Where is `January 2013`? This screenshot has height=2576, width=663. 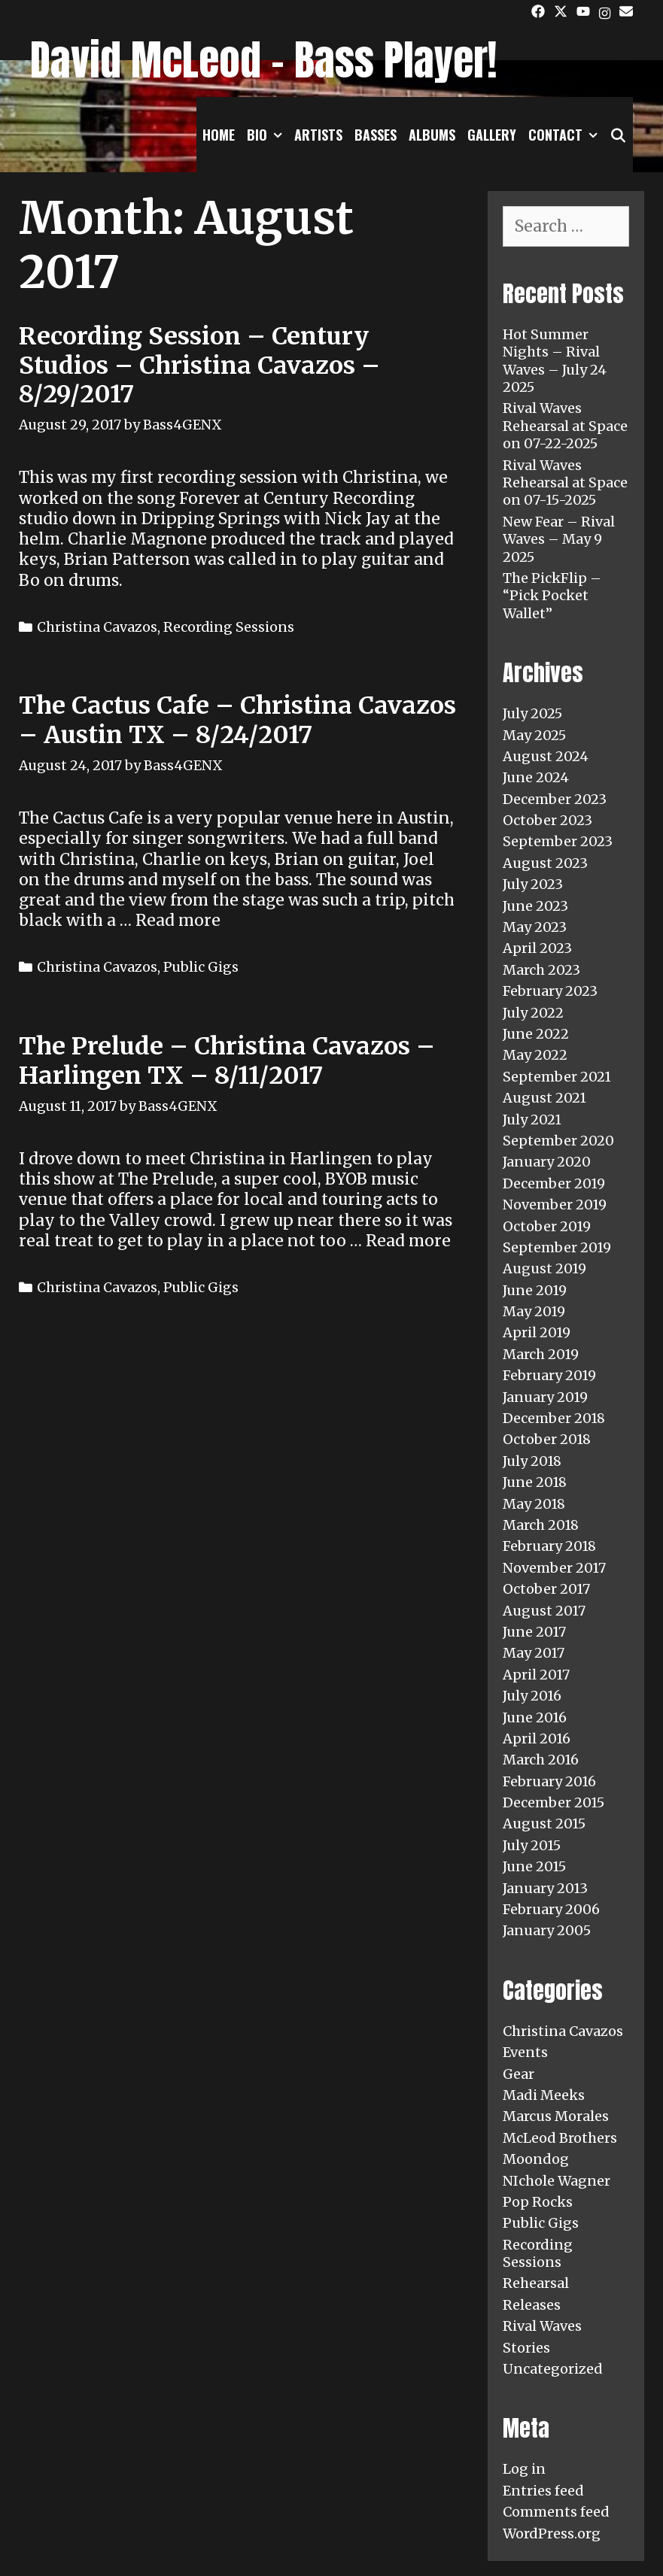 January 2013 is located at coordinates (545, 1888).